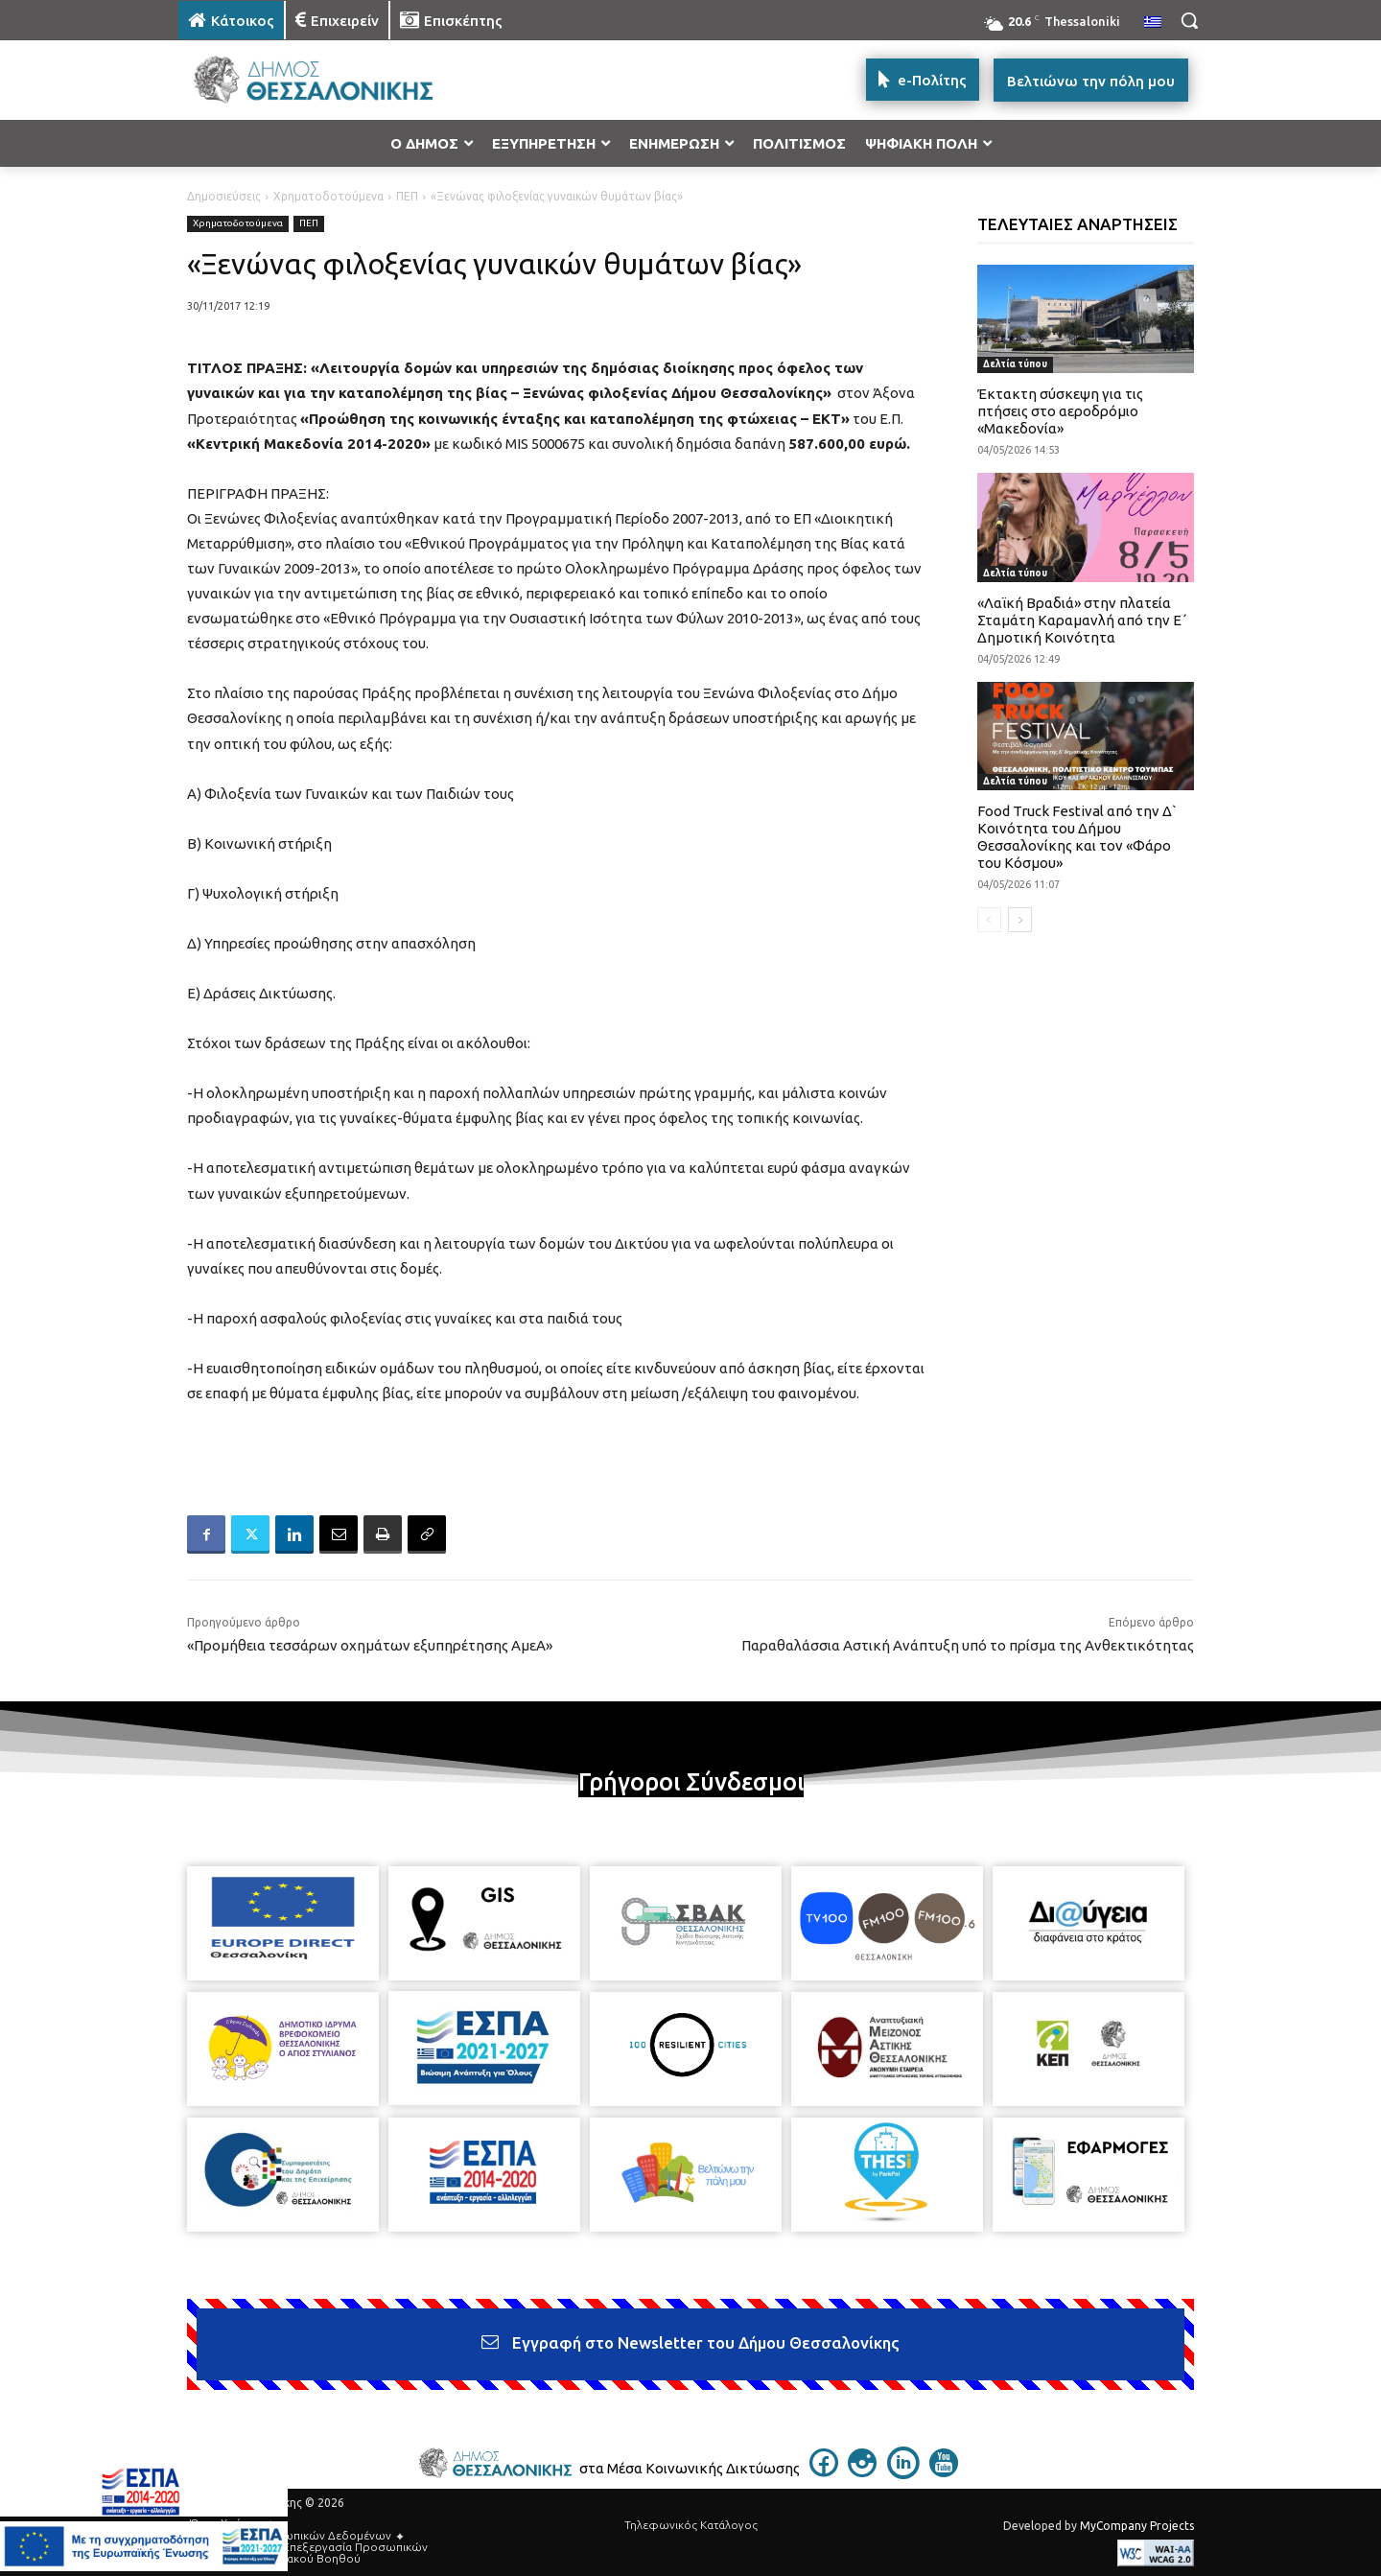  I want to click on MyCompany Projects, so click(1137, 2525).